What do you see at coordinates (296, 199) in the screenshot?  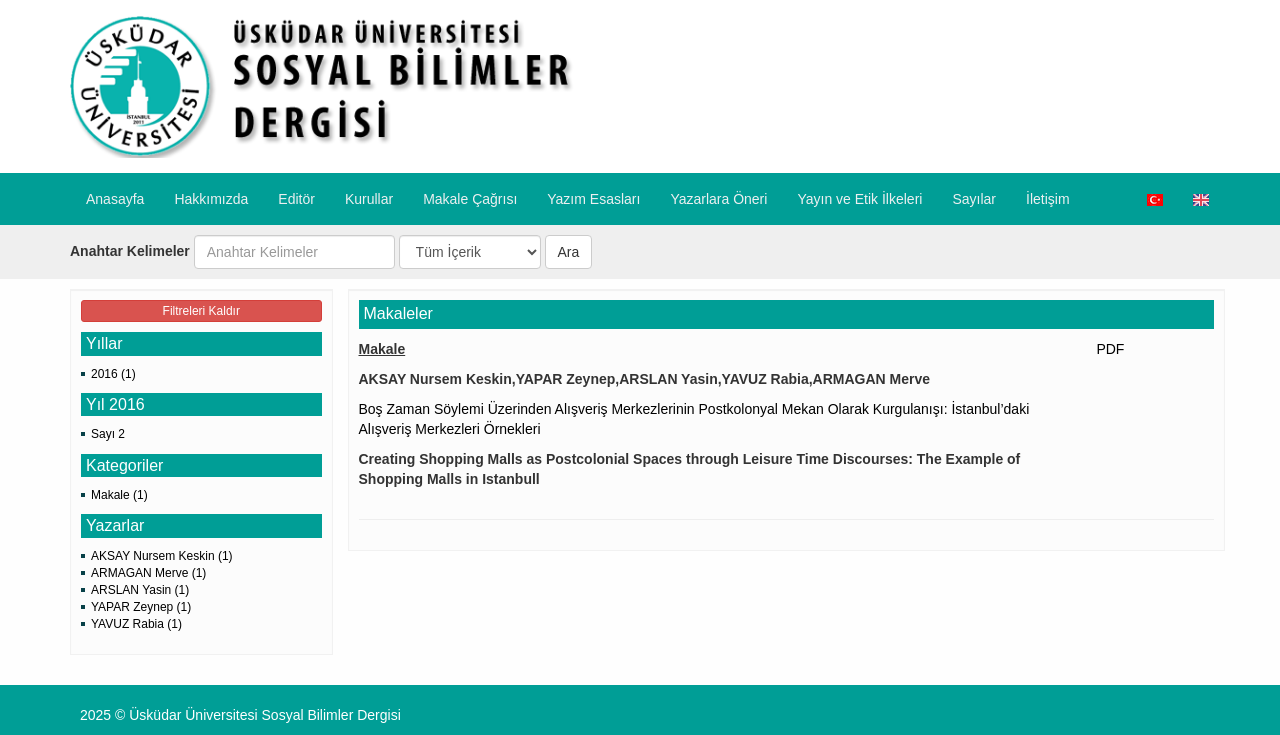 I see `Editör` at bounding box center [296, 199].